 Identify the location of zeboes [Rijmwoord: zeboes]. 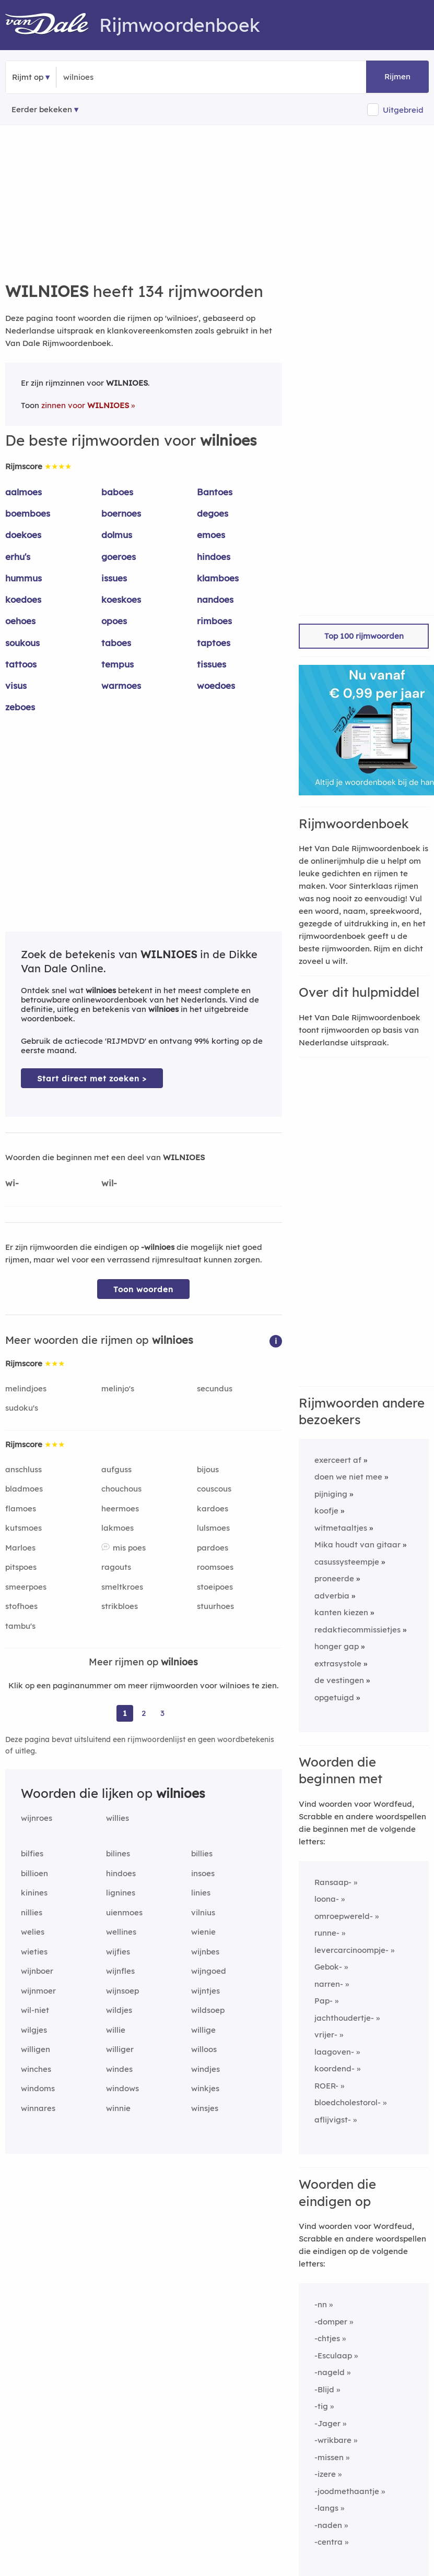
(20, 706).